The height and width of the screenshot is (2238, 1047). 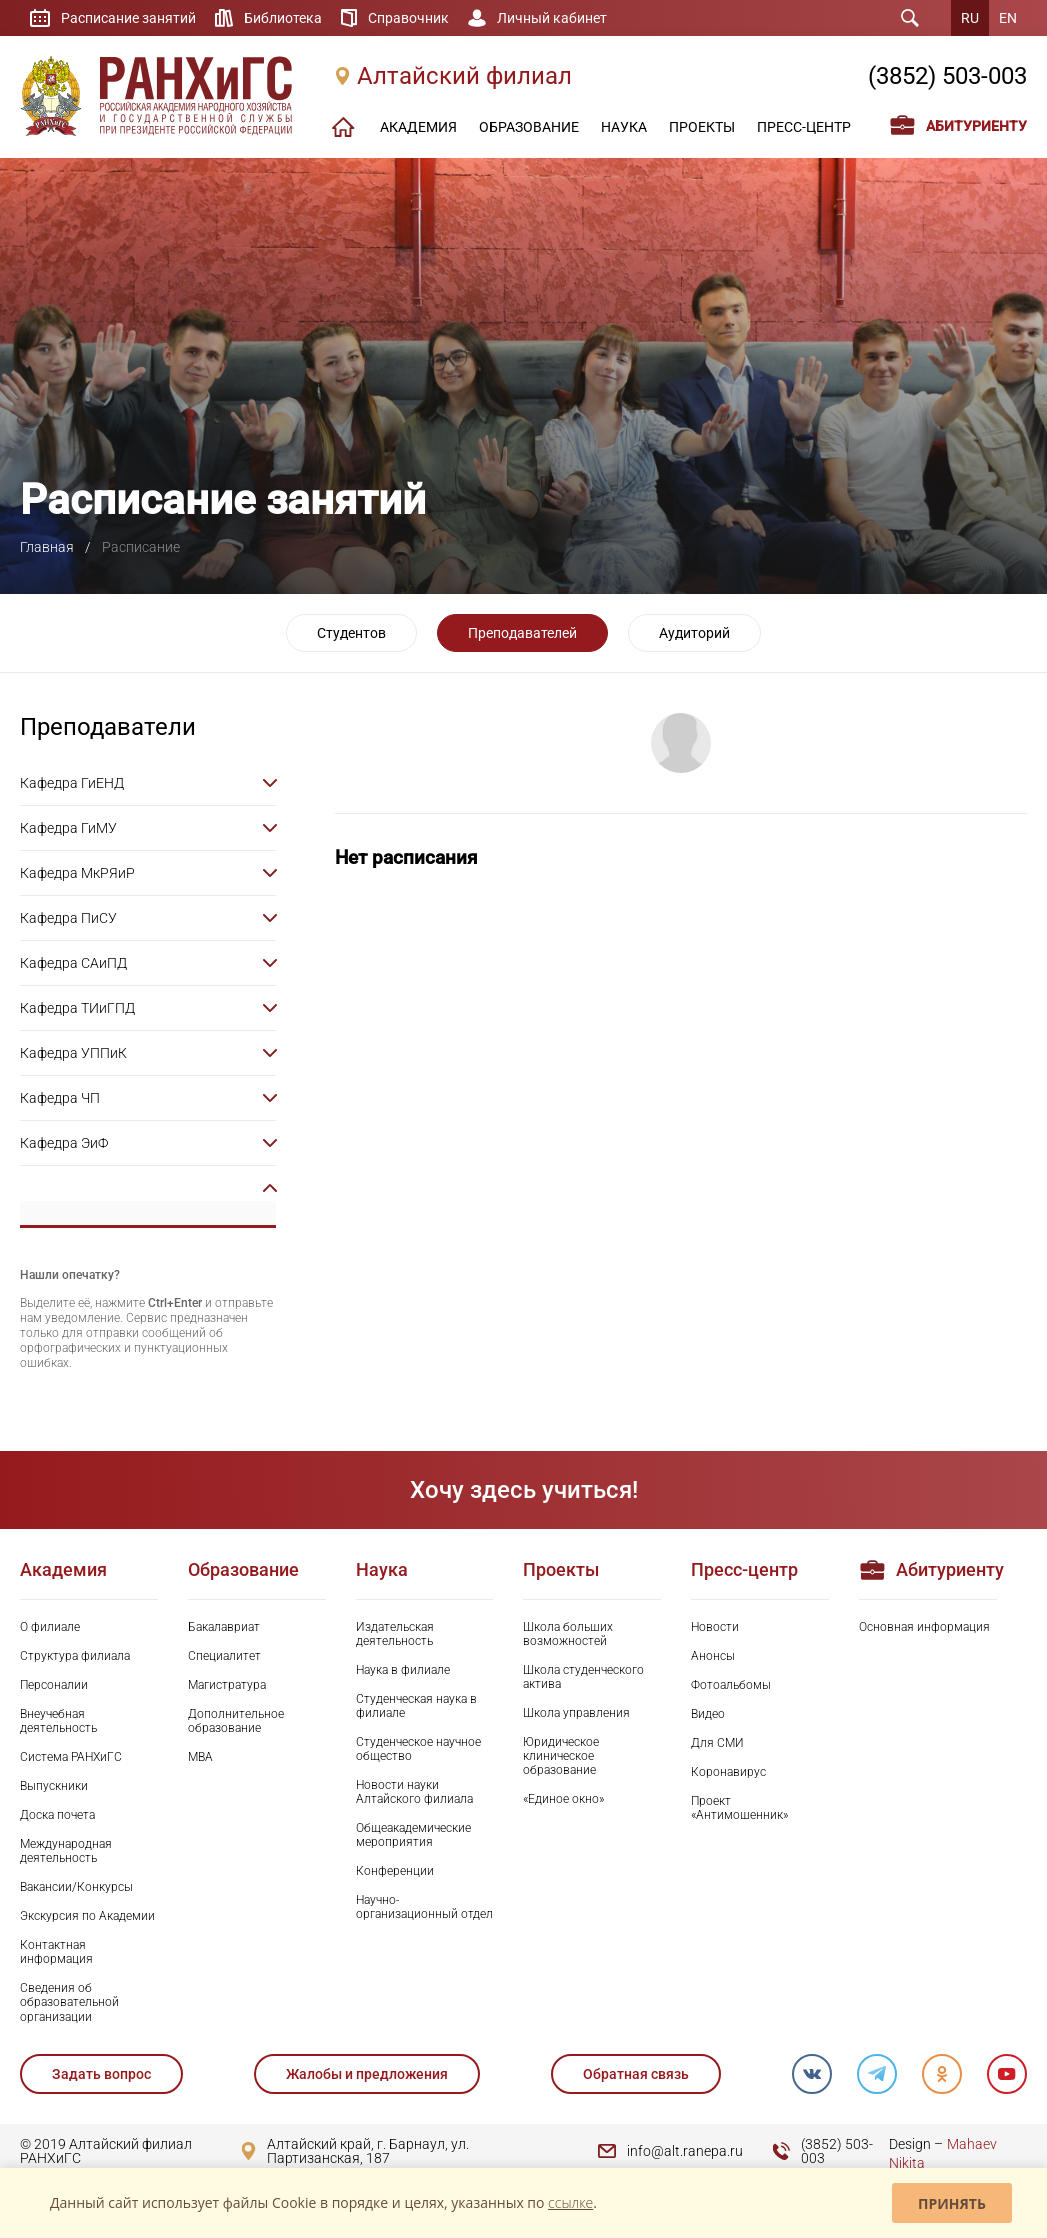 I want to click on RU, so click(x=970, y=18).